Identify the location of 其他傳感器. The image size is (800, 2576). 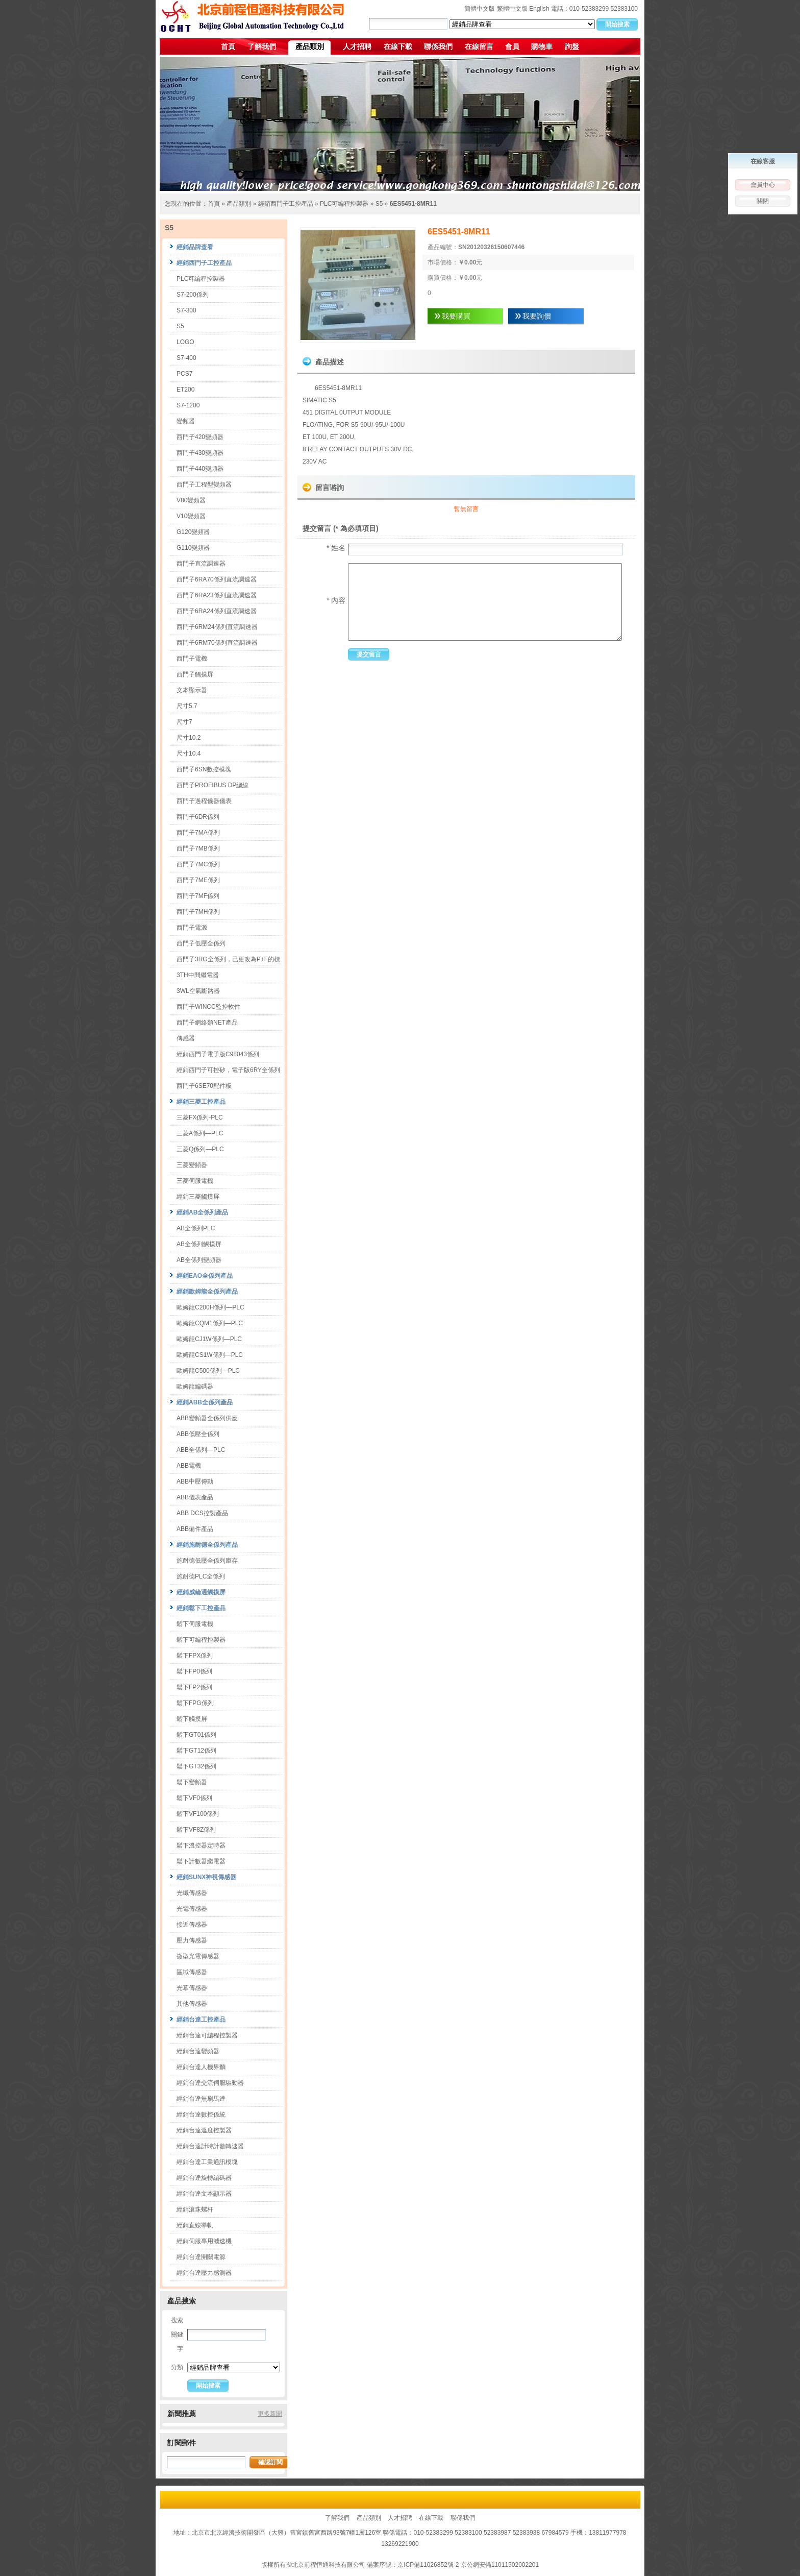
(192, 2003).